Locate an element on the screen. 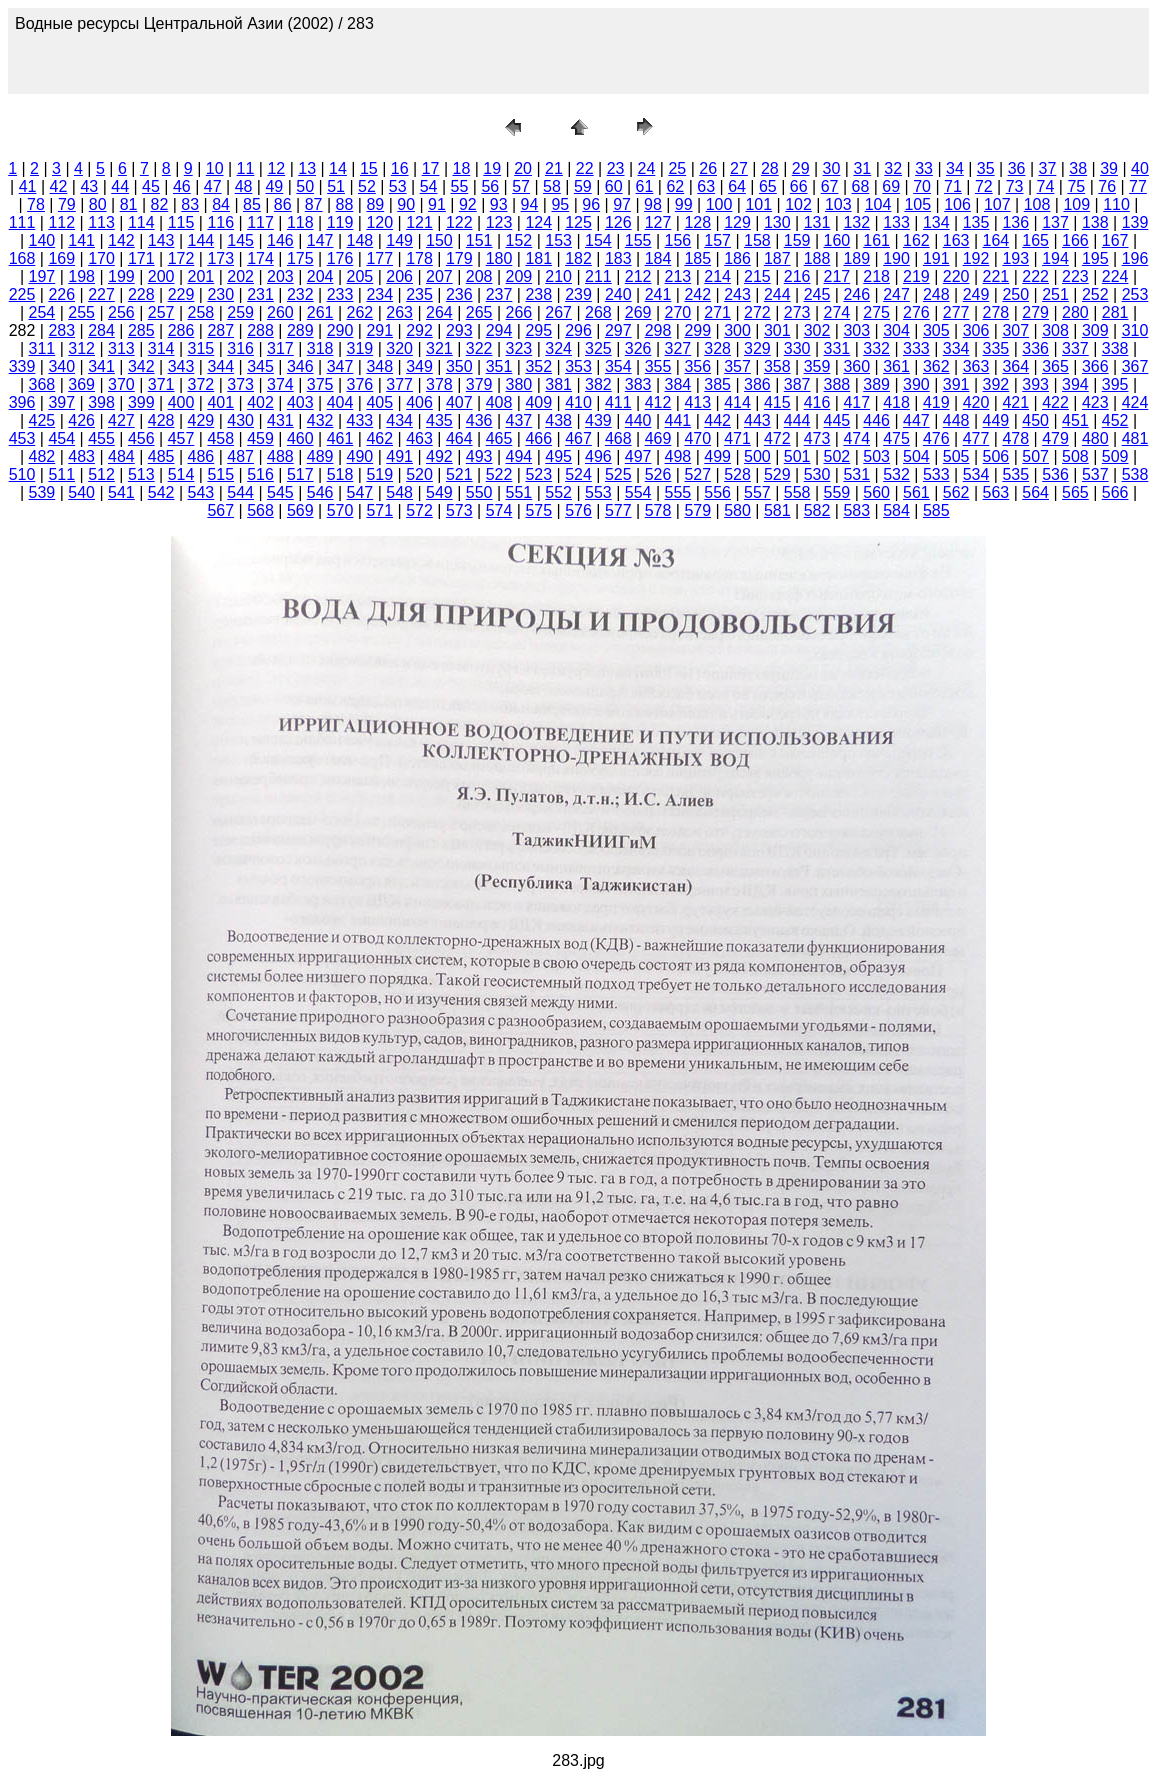 This screenshot has width=1157, height=1786. 70 is located at coordinates (922, 186).